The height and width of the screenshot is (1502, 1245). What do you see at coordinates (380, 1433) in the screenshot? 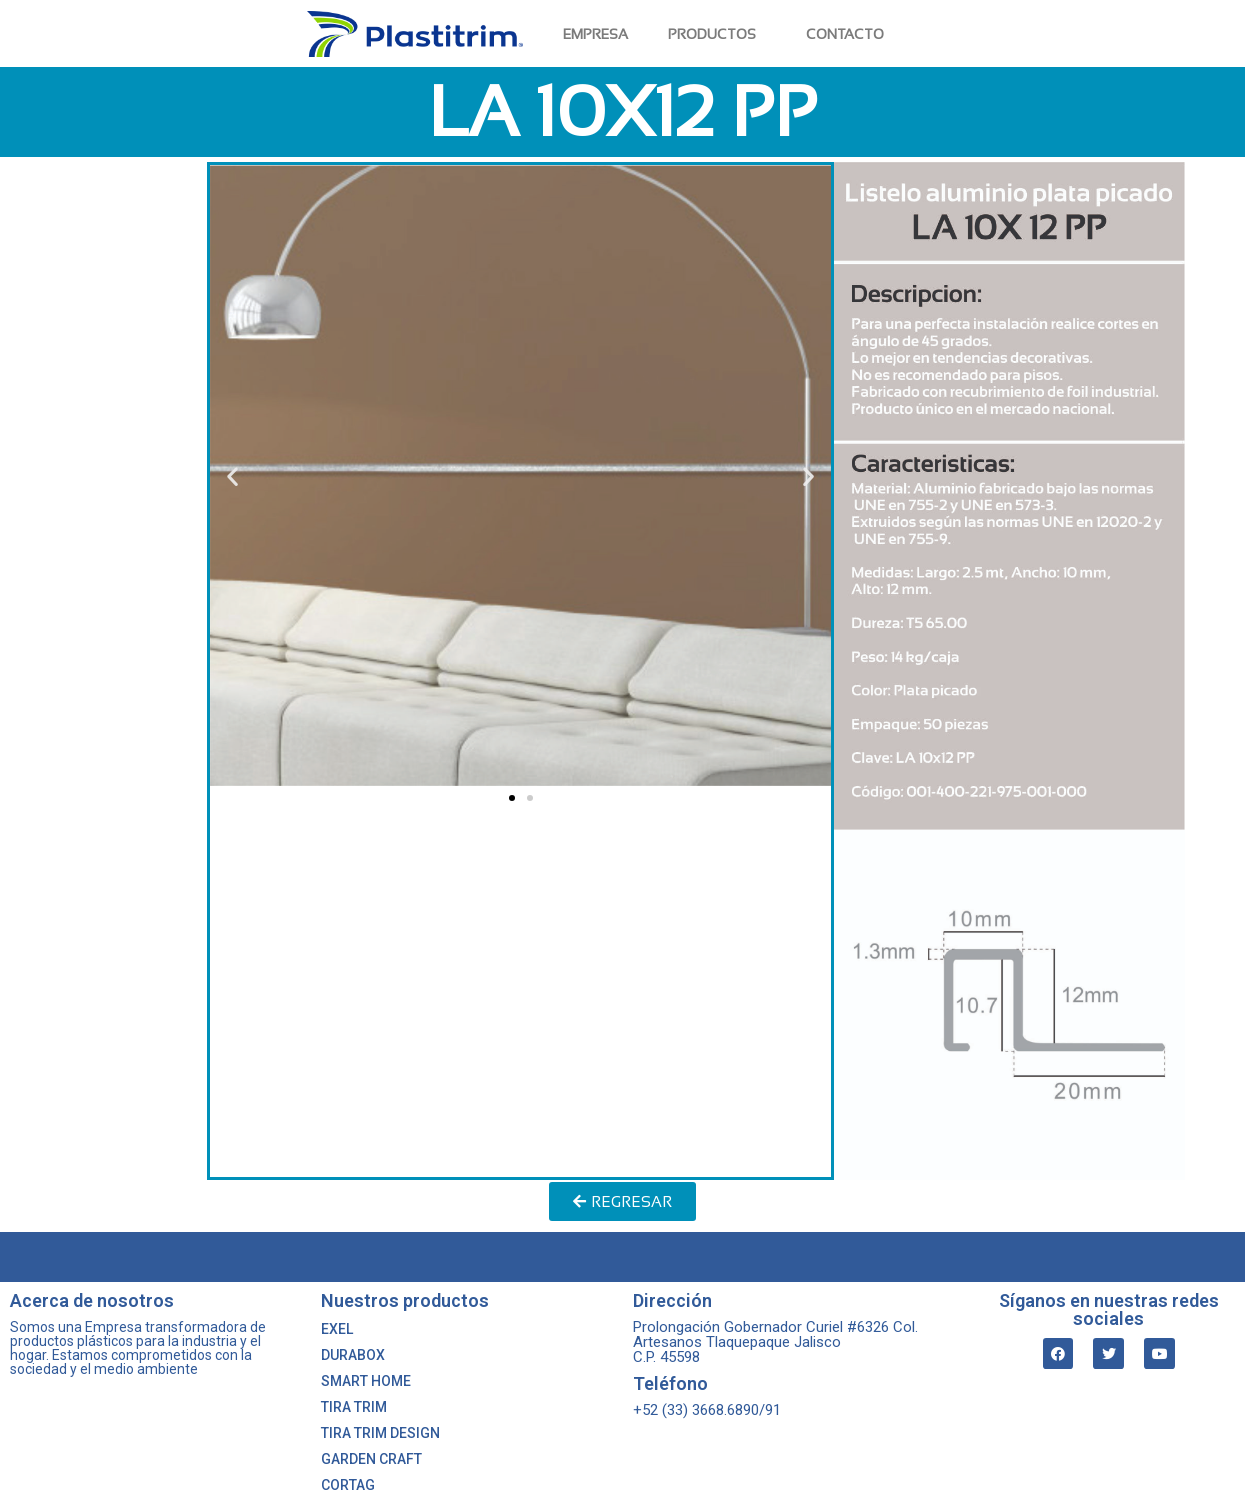
I see `TIRA TRIM DESIGN` at bounding box center [380, 1433].